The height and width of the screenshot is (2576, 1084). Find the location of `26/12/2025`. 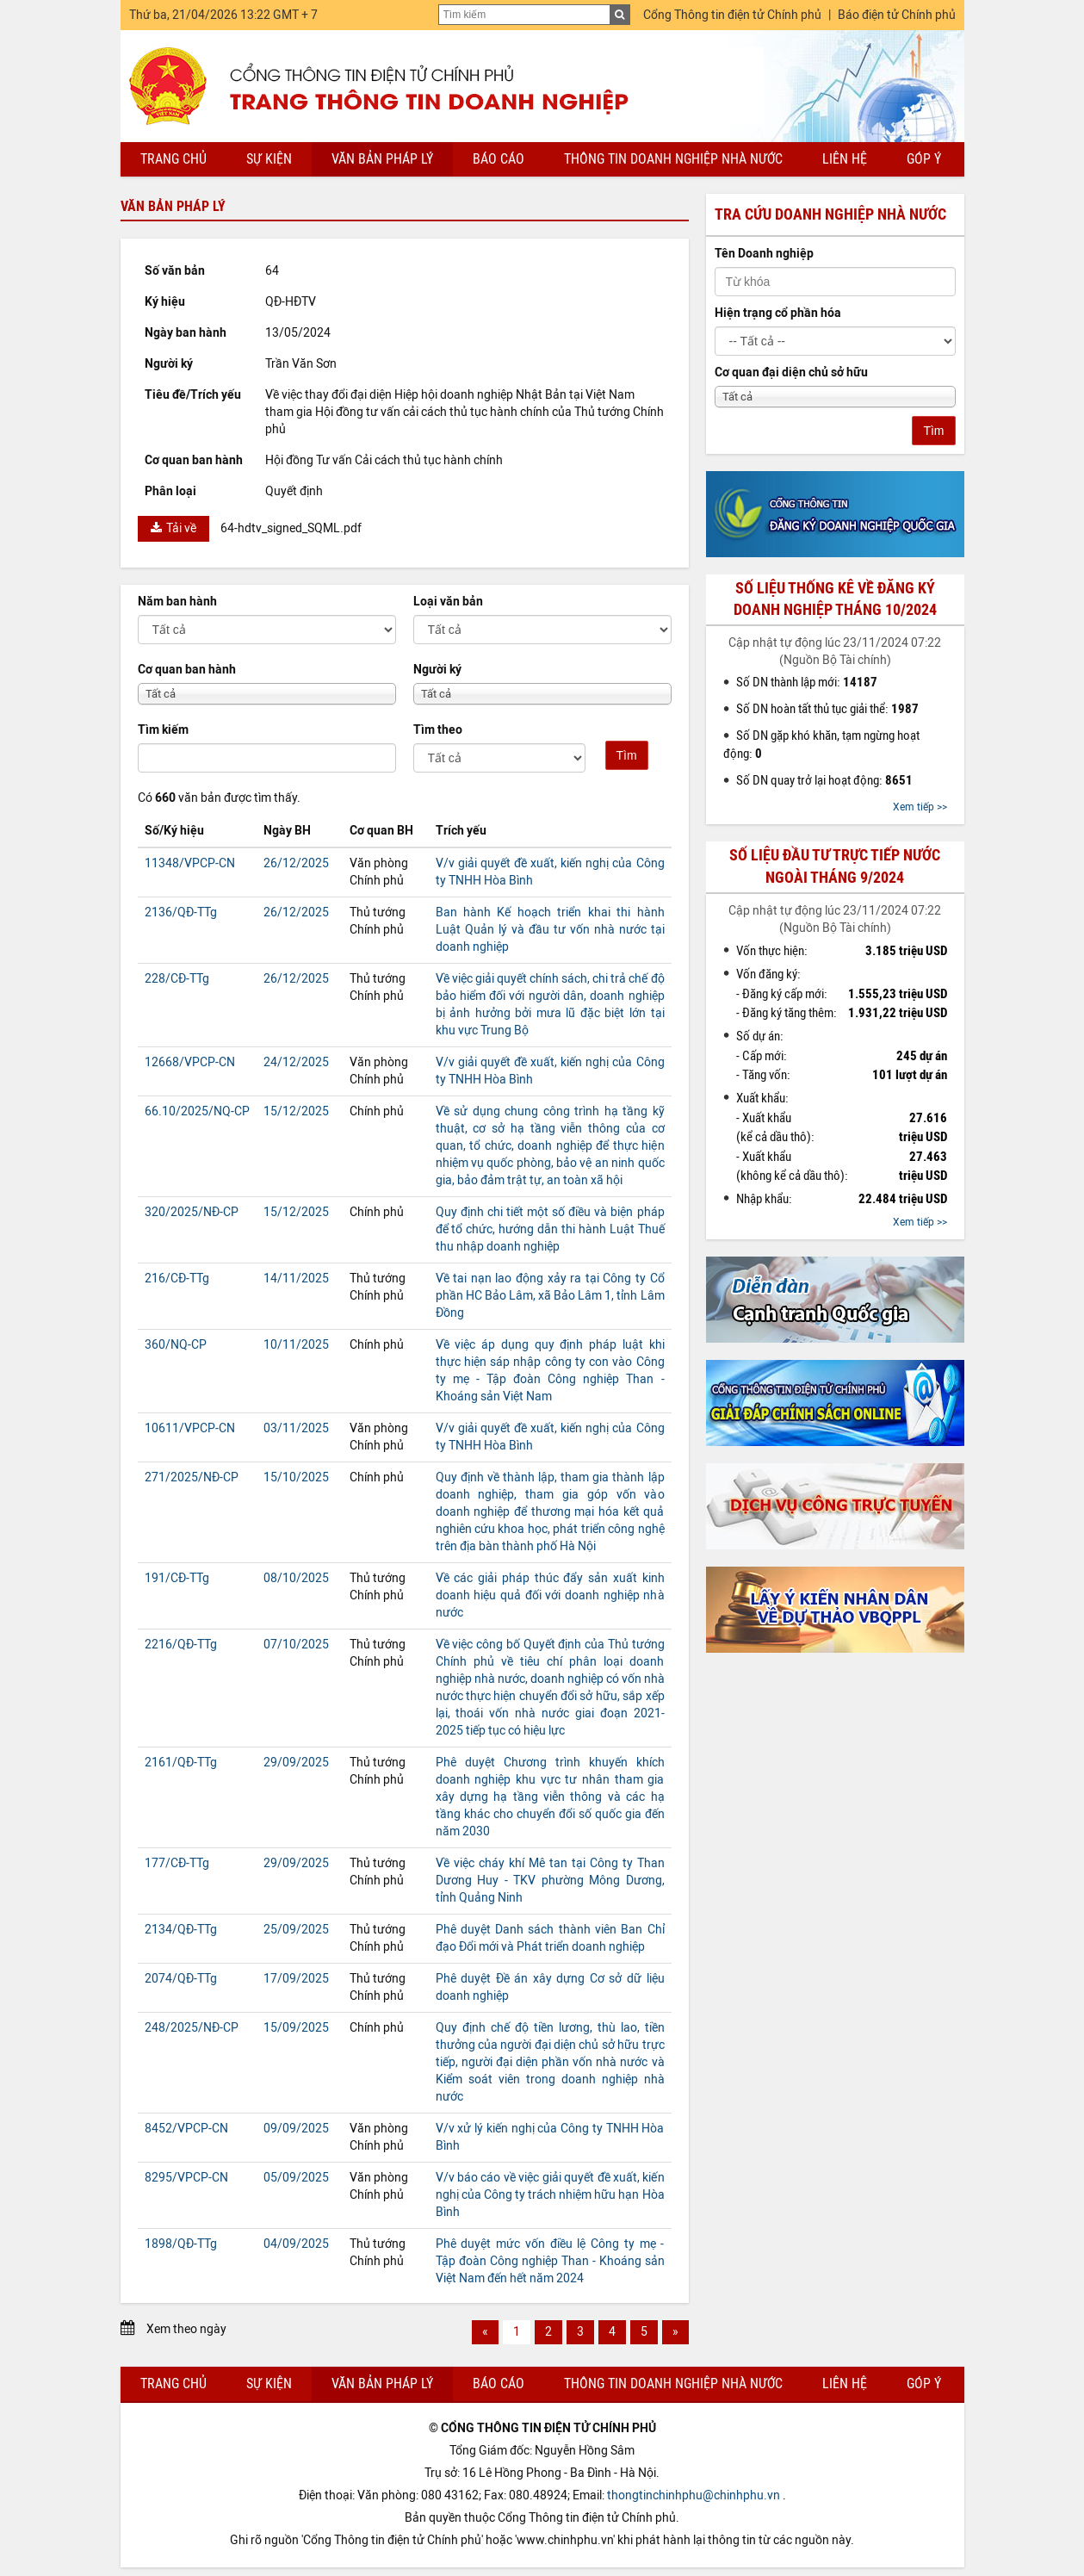

26/12/2025 is located at coordinates (296, 863).